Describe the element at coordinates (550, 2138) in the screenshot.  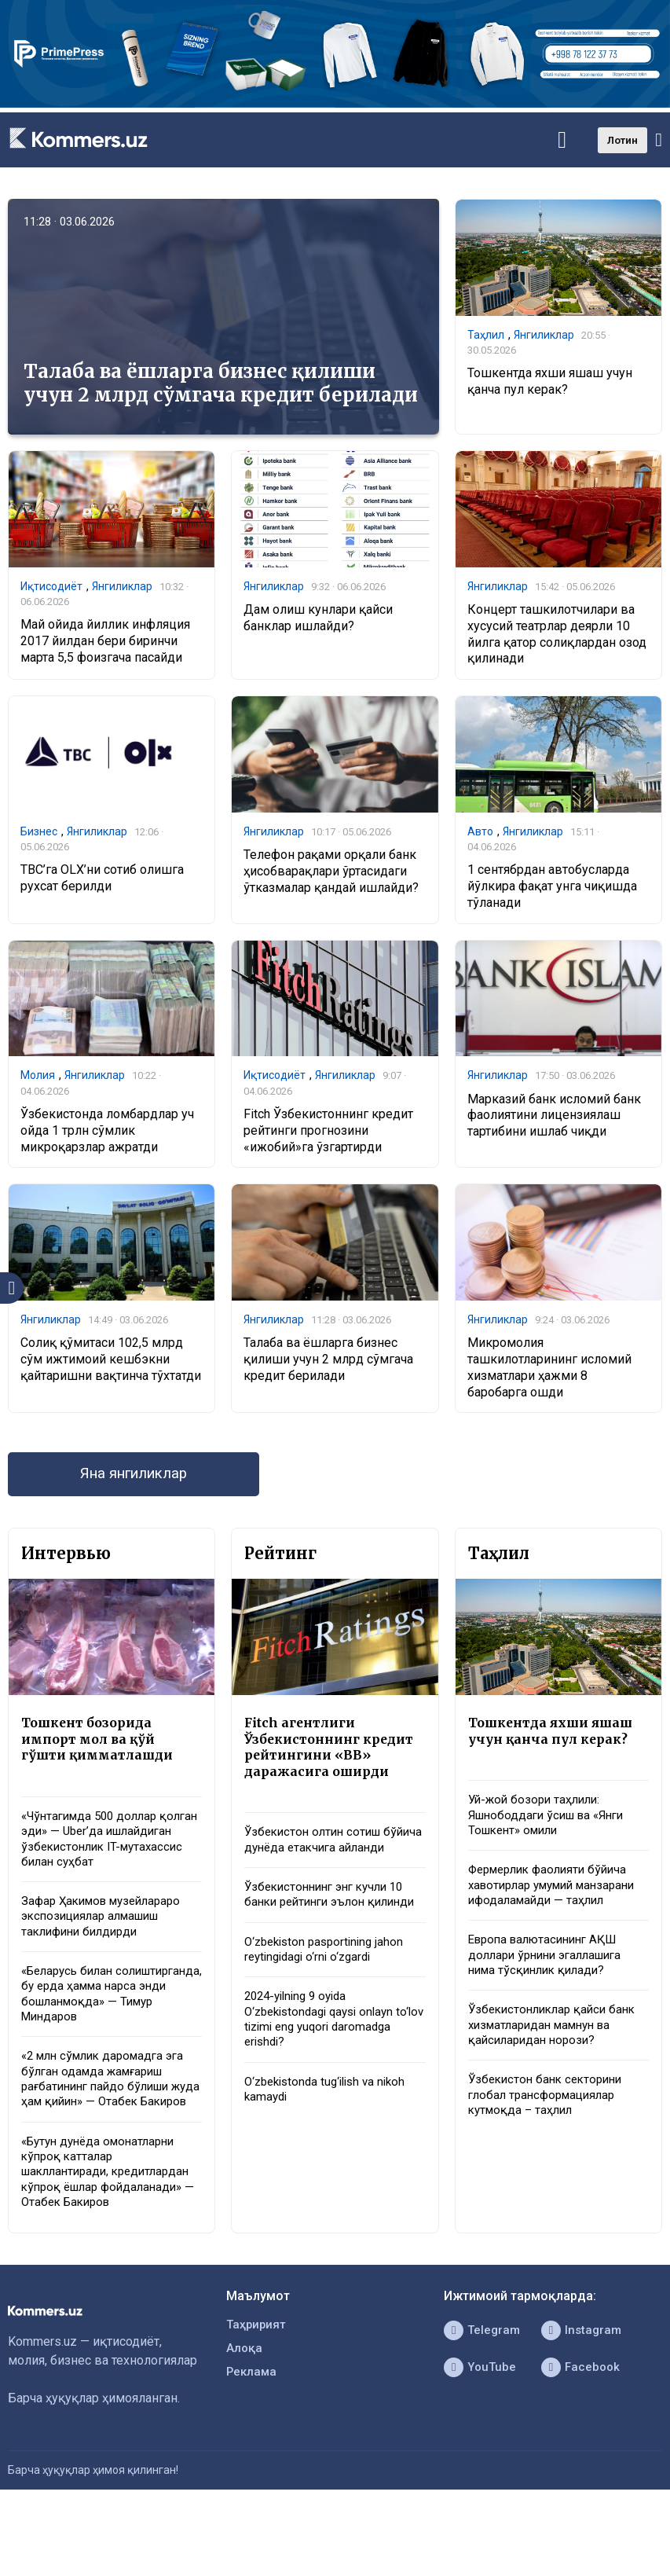
I see `Ўзбекистон банк секторини глобал трансформациялар кутмоқда – таҳлил` at that location.